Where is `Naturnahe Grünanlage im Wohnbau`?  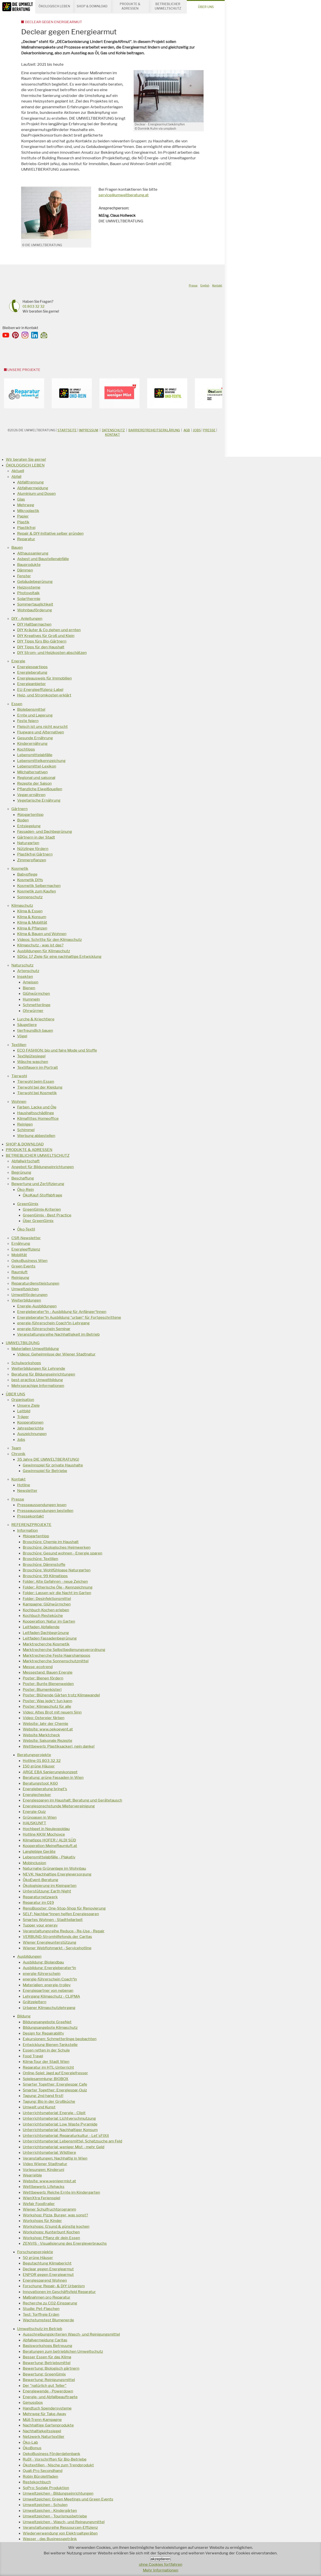 Naturnahe Grünanlage im Wohnbau is located at coordinates (54, 1868).